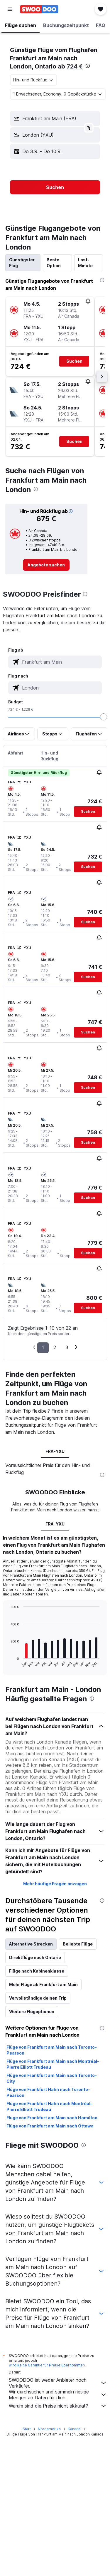  What do you see at coordinates (74, 2429) in the screenshot?
I see `Kanada` at bounding box center [74, 2429].